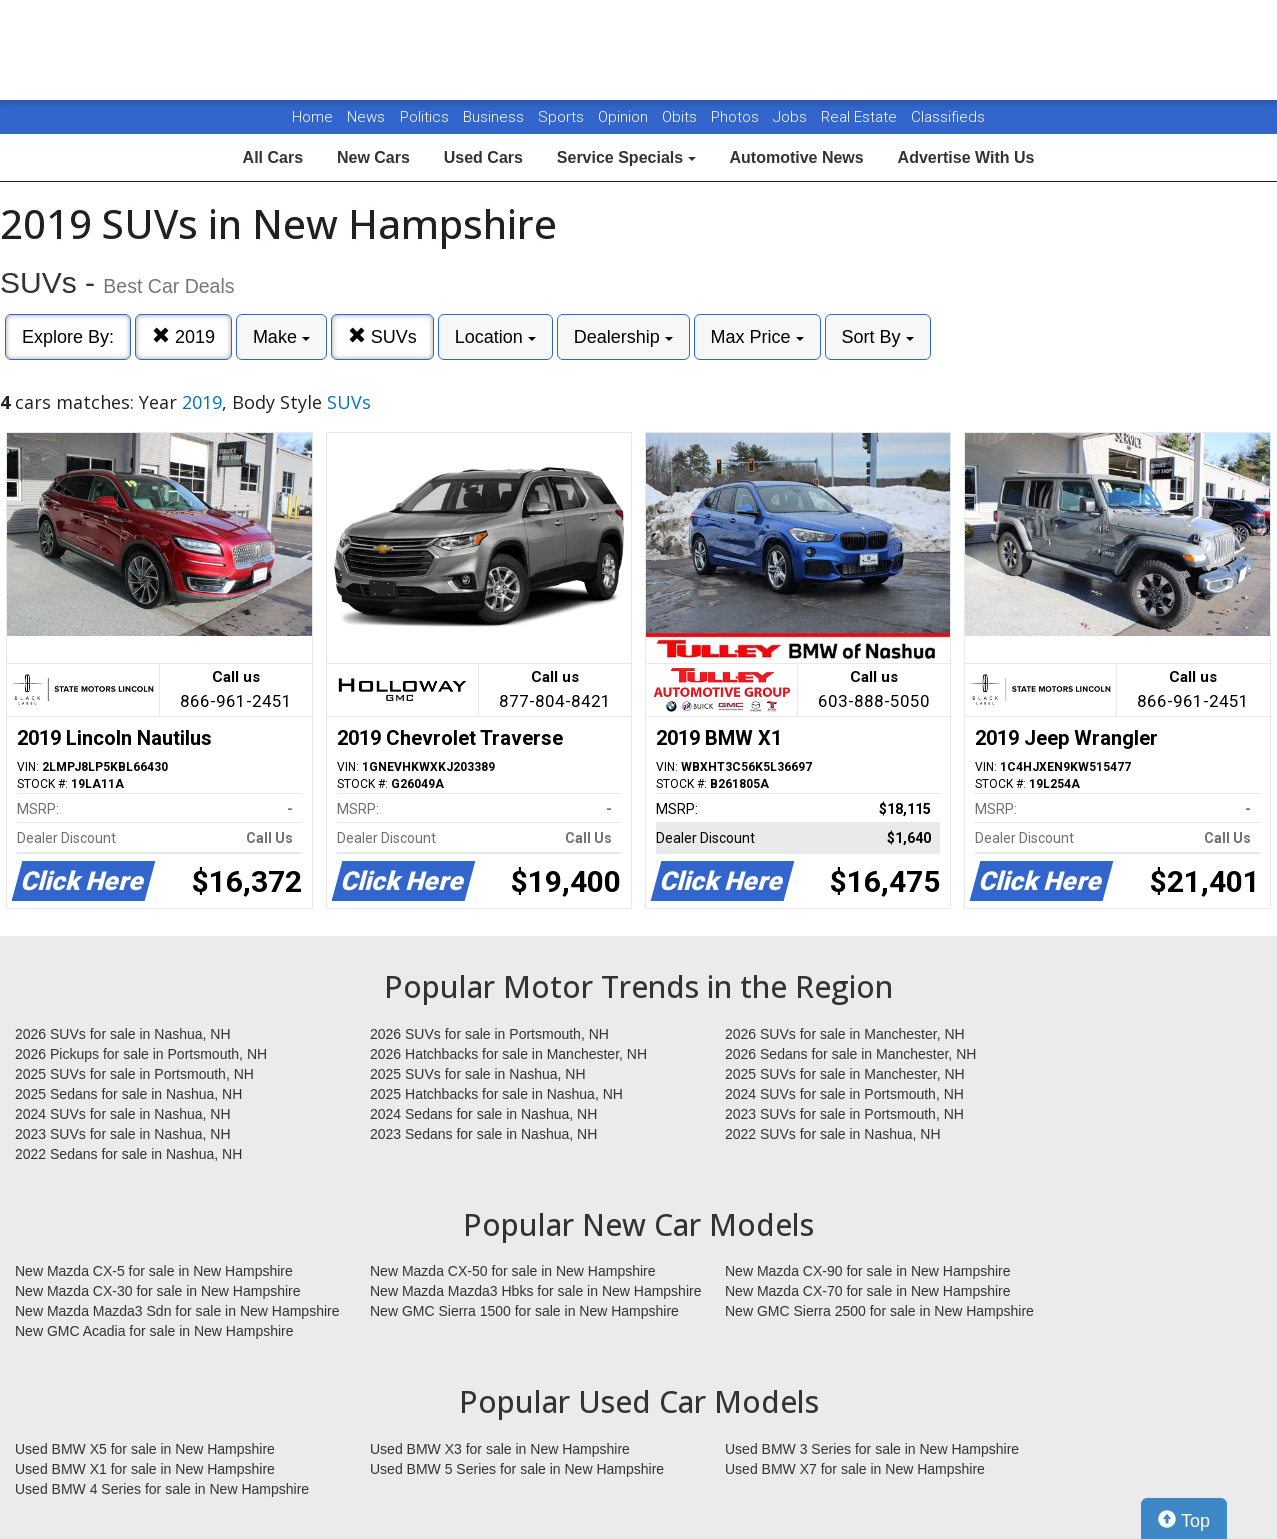 The height and width of the screenshot is (1539, 1277). What do you see at coordinates (868, 1291) in the screenshot?
I see `New Mazda CX-70 for sale in New Hampshire` at bounding box center [868, 1291].